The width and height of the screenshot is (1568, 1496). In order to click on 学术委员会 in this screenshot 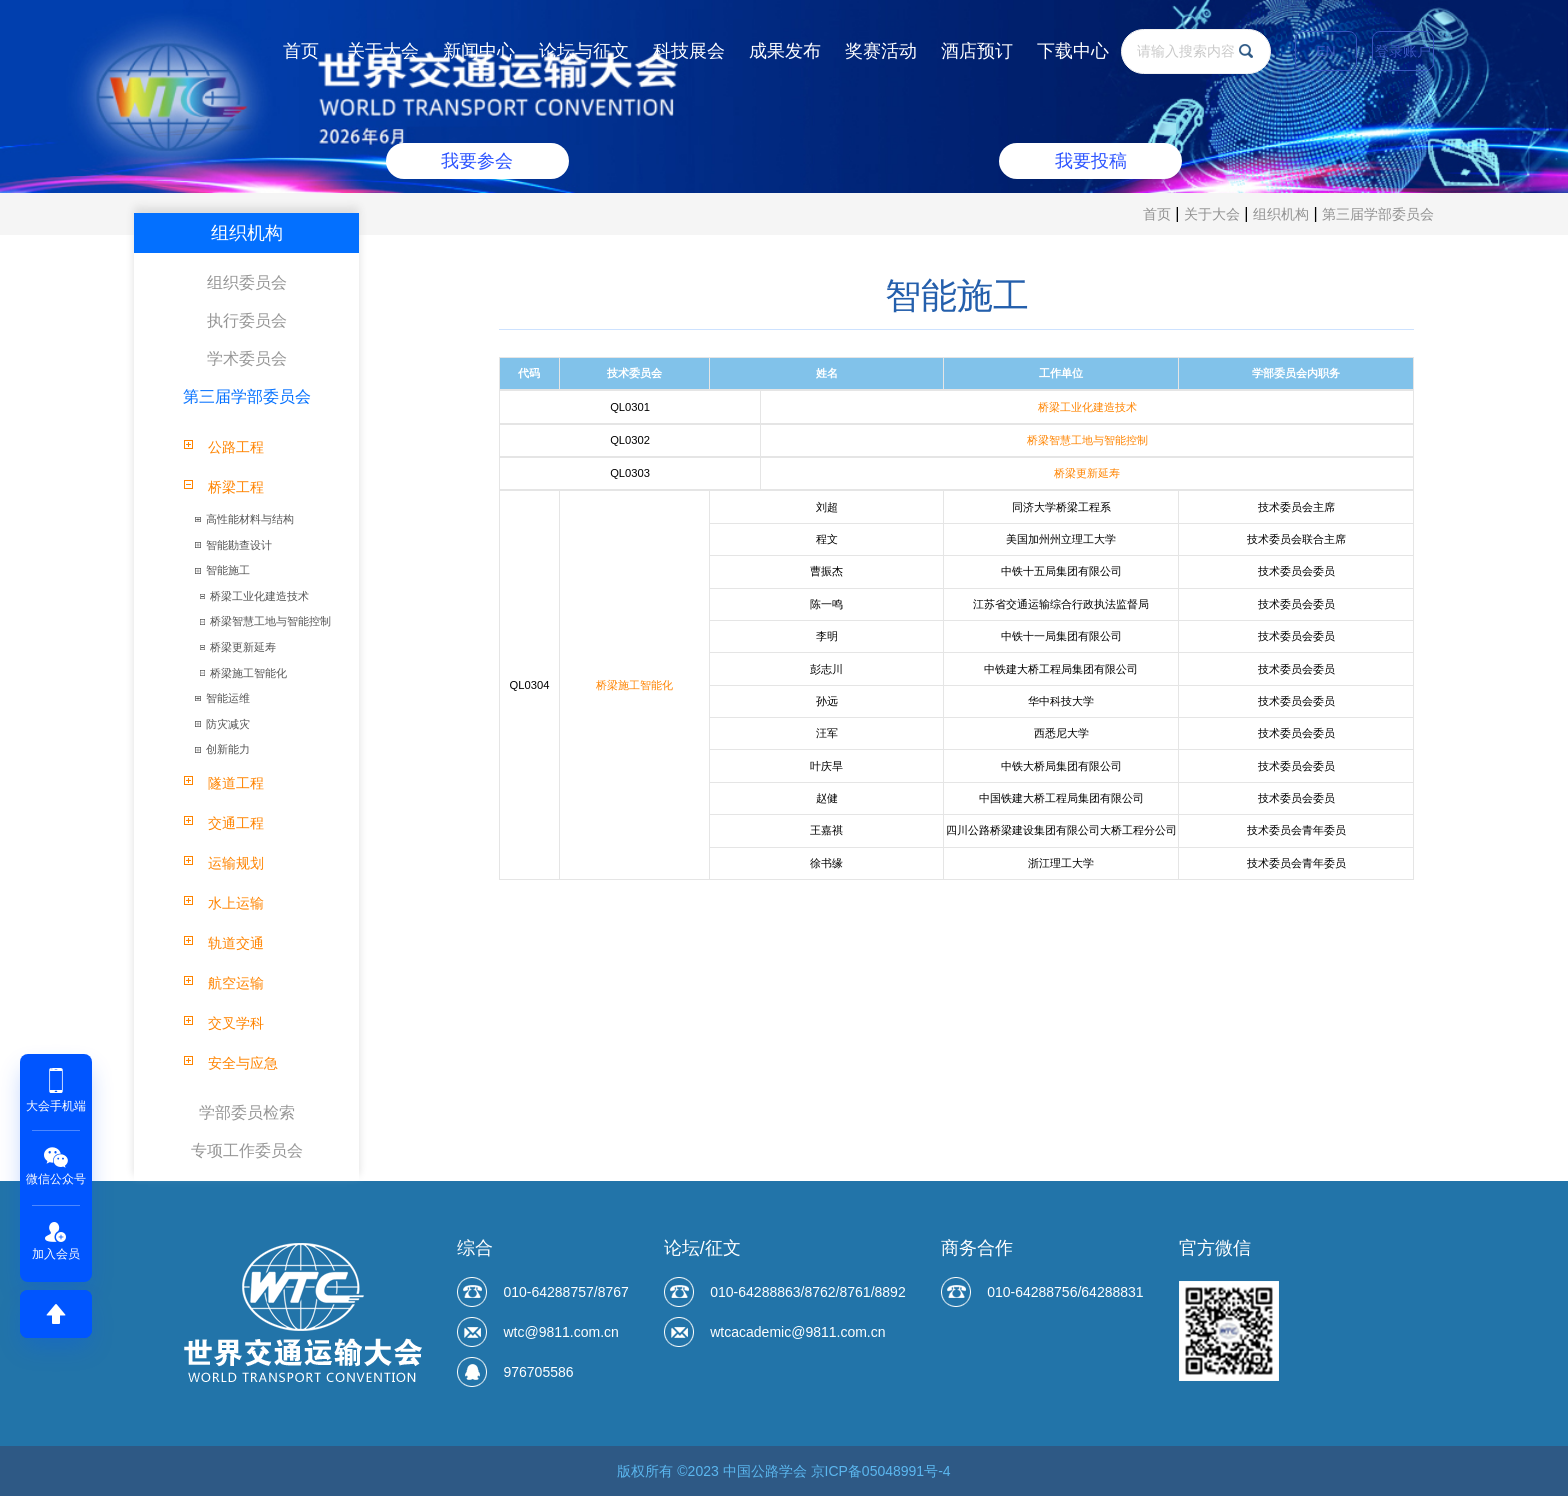, I will do `click(247, 358)`.